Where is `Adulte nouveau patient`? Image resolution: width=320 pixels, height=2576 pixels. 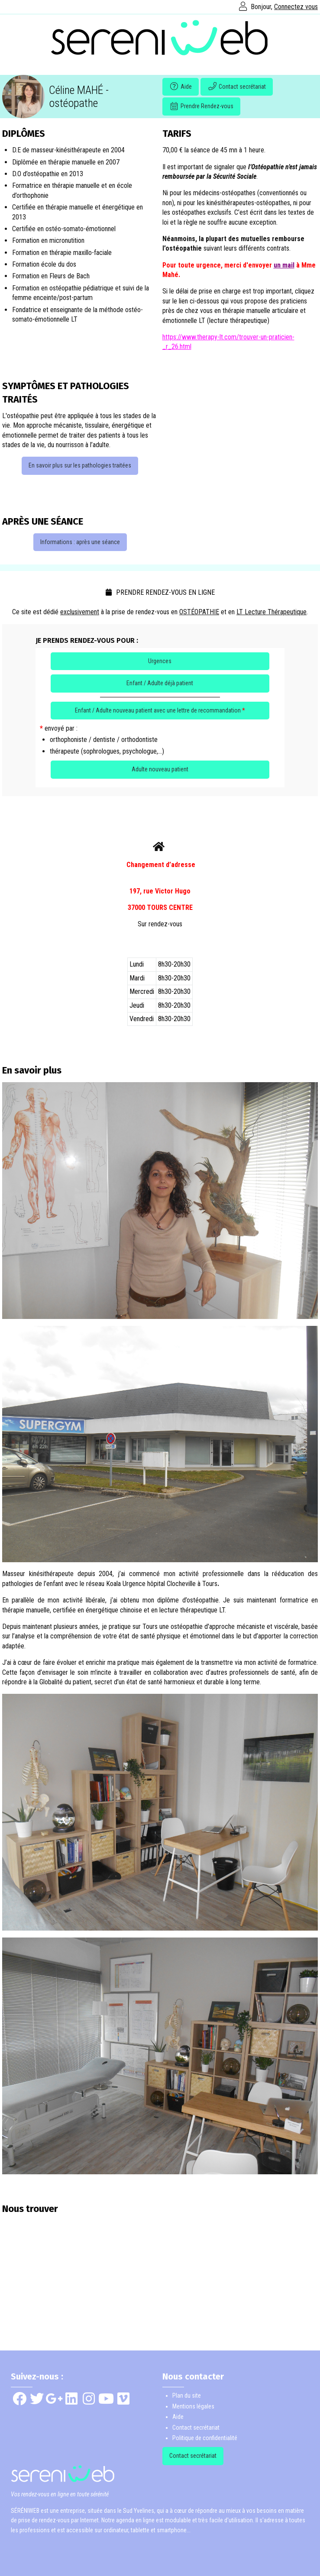 Adulte nouveau patient is located at coordinates (160, 769).